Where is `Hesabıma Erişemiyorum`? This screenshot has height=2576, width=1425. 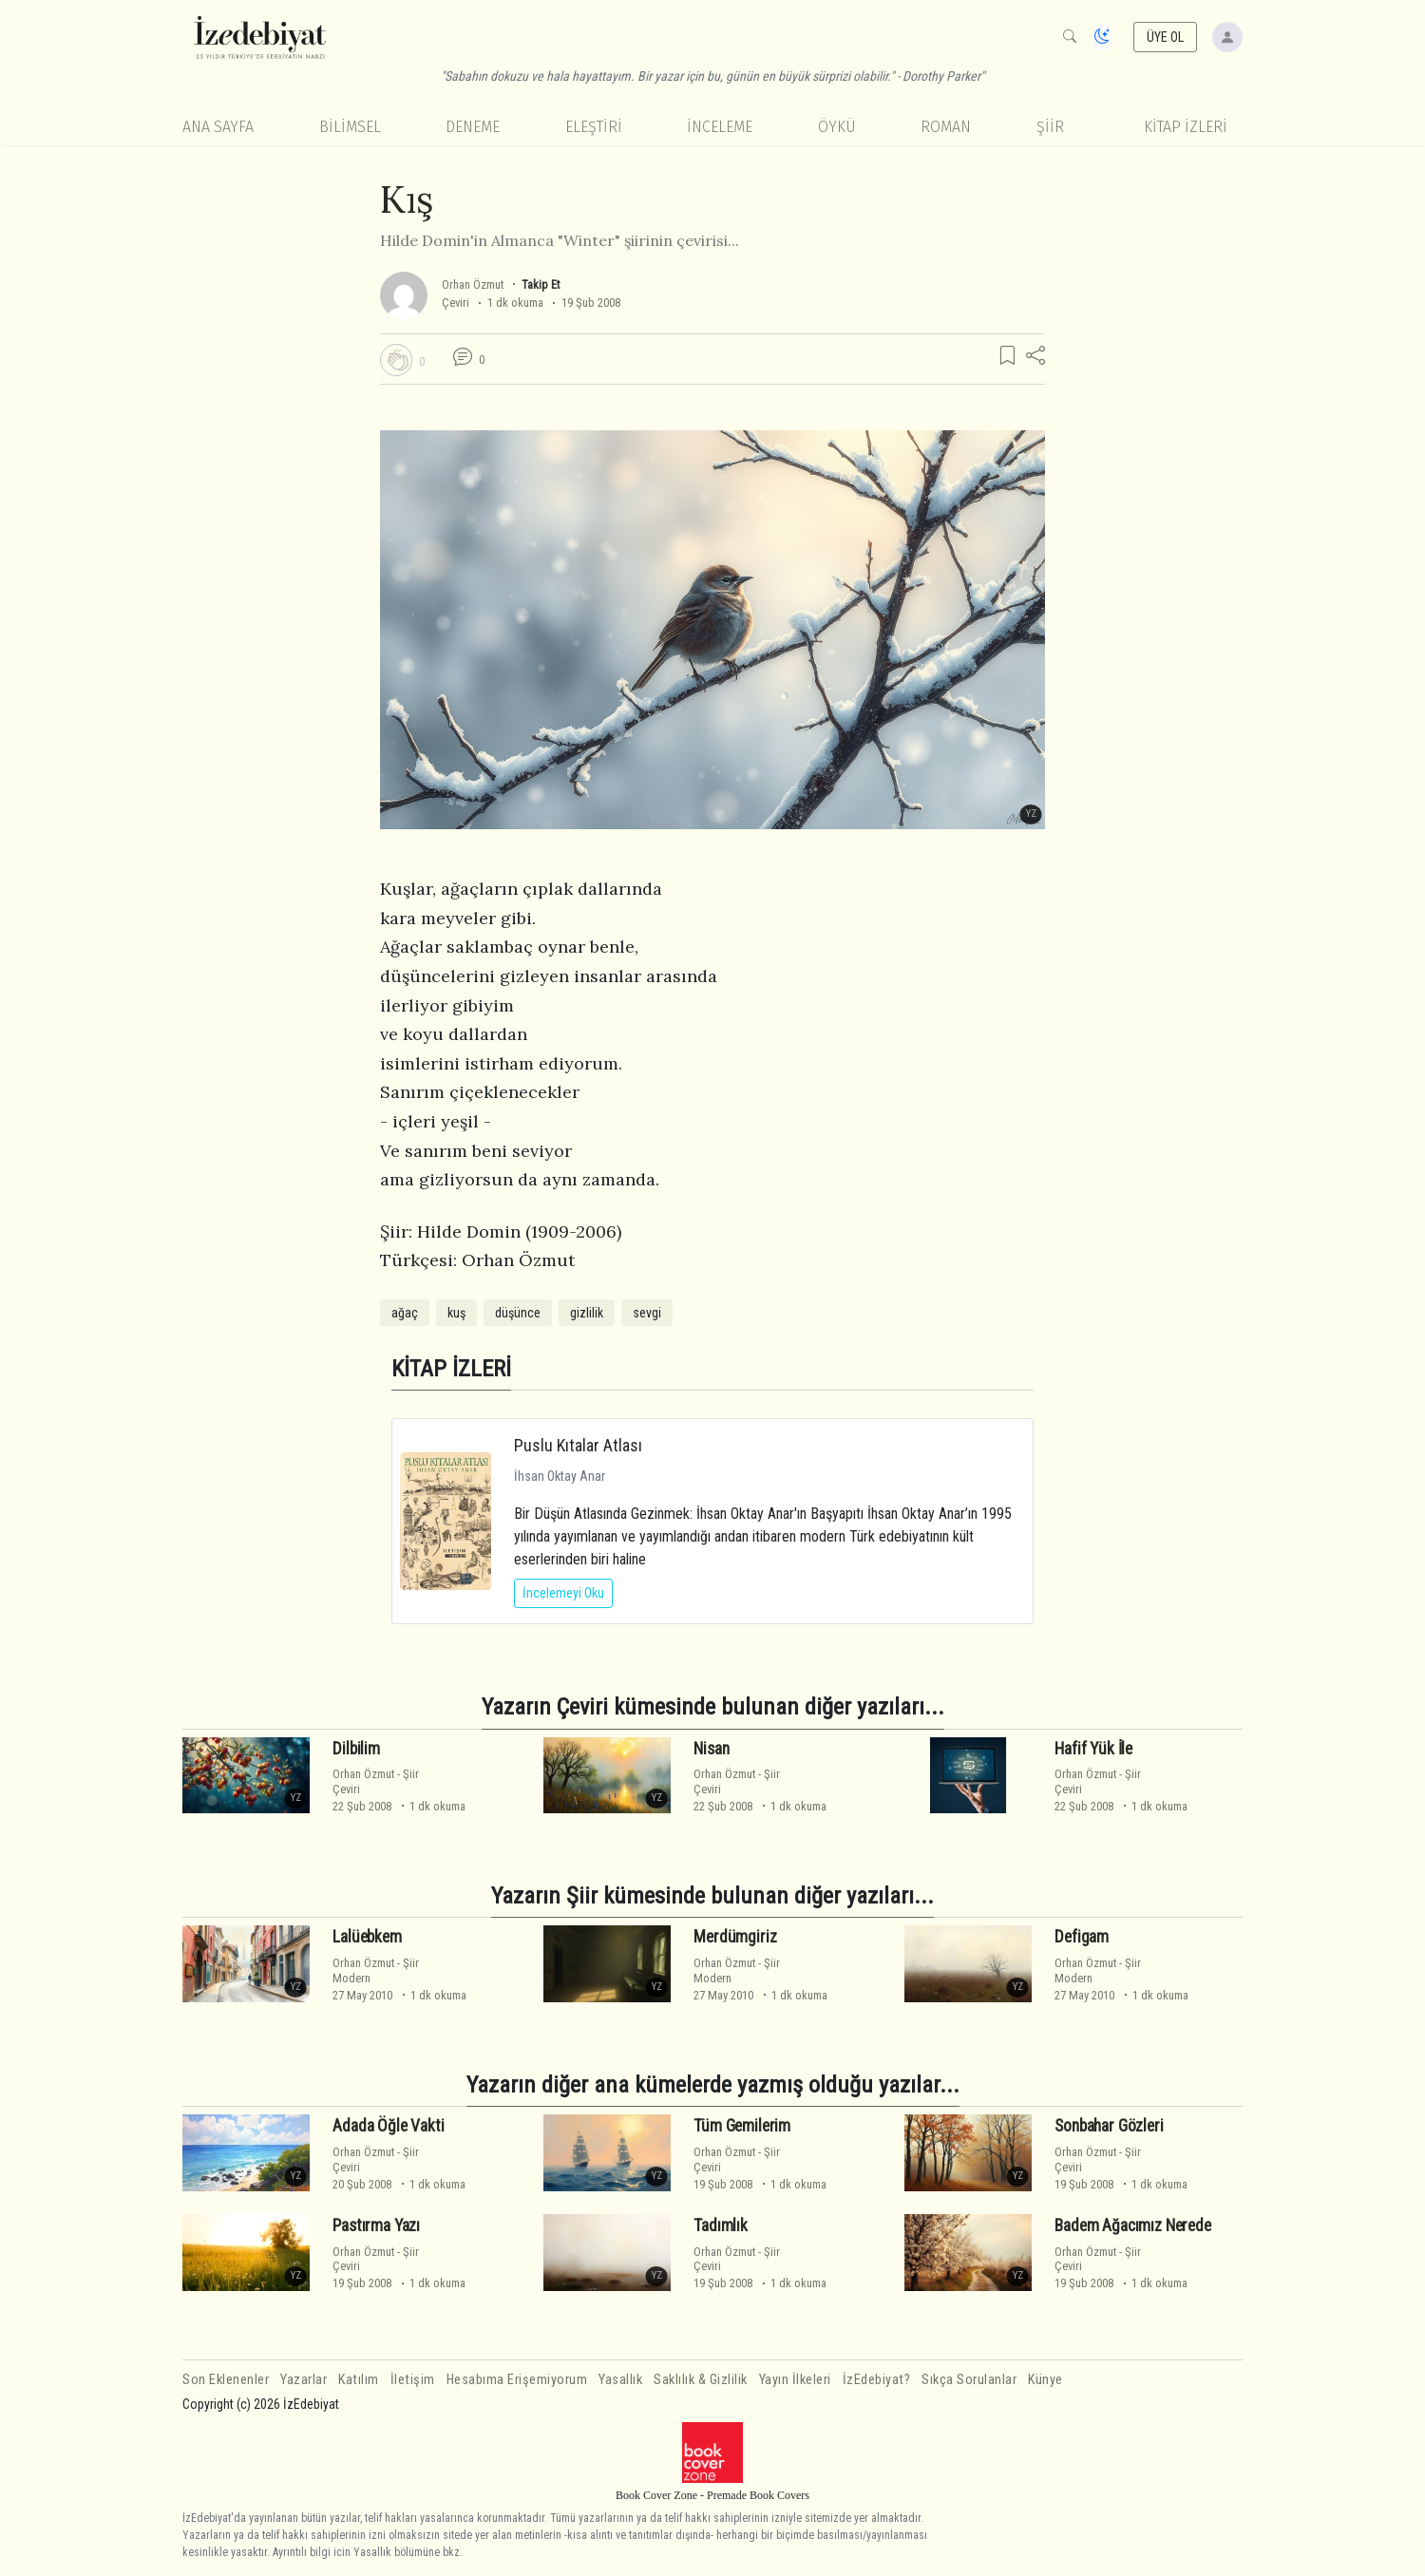
Hesabıma Erişemiyorum is located at coordinates (517, 2380).